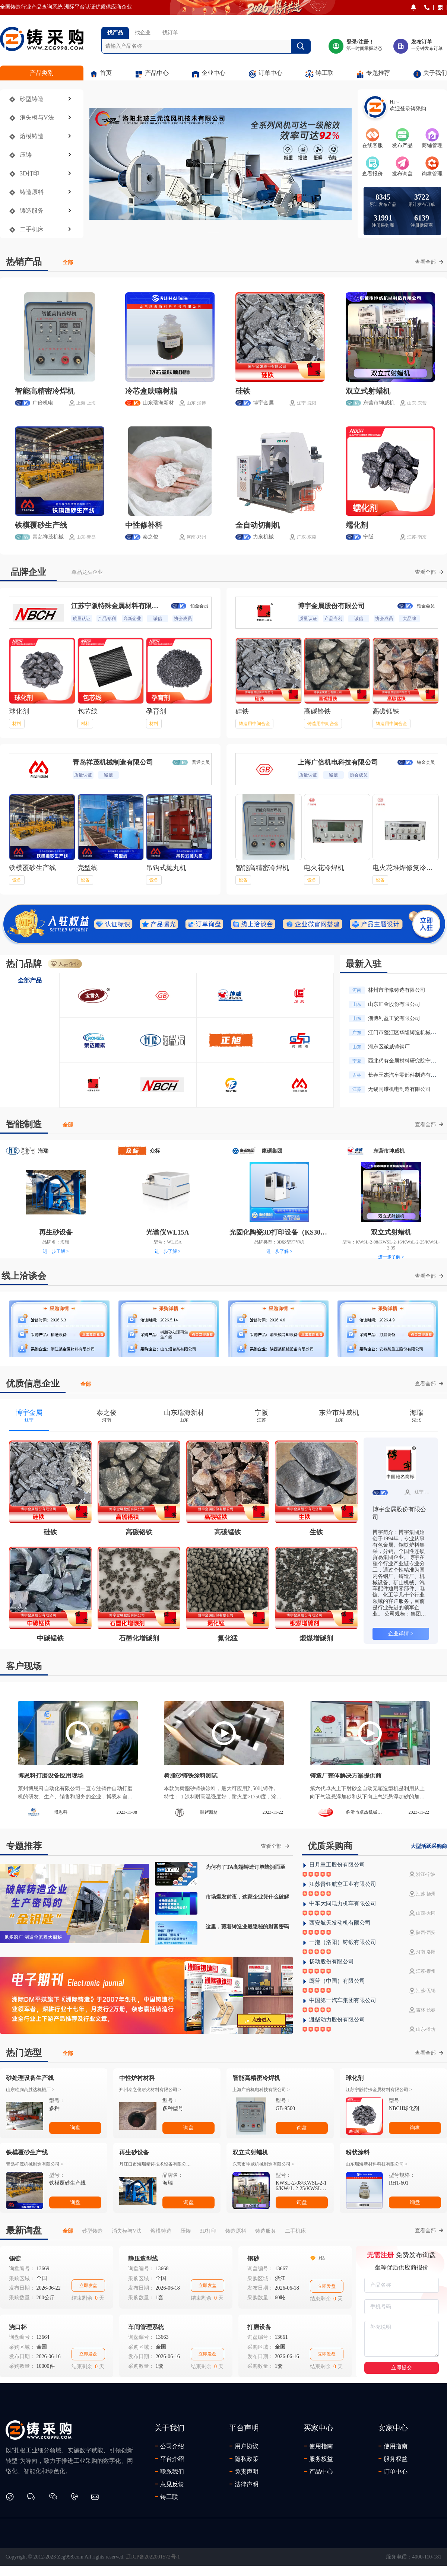 Image resolution: width=447 pixels, height=2576 pixels. Describe the element at coordinates (169, 2471) in the screenshot. I see `联系我们` at that location.